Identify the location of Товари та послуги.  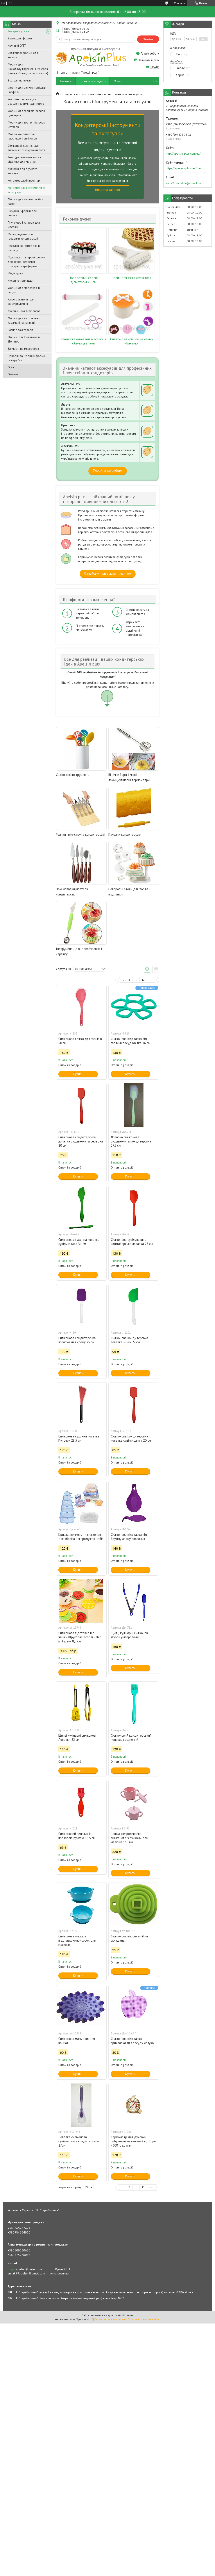
(74, 94).